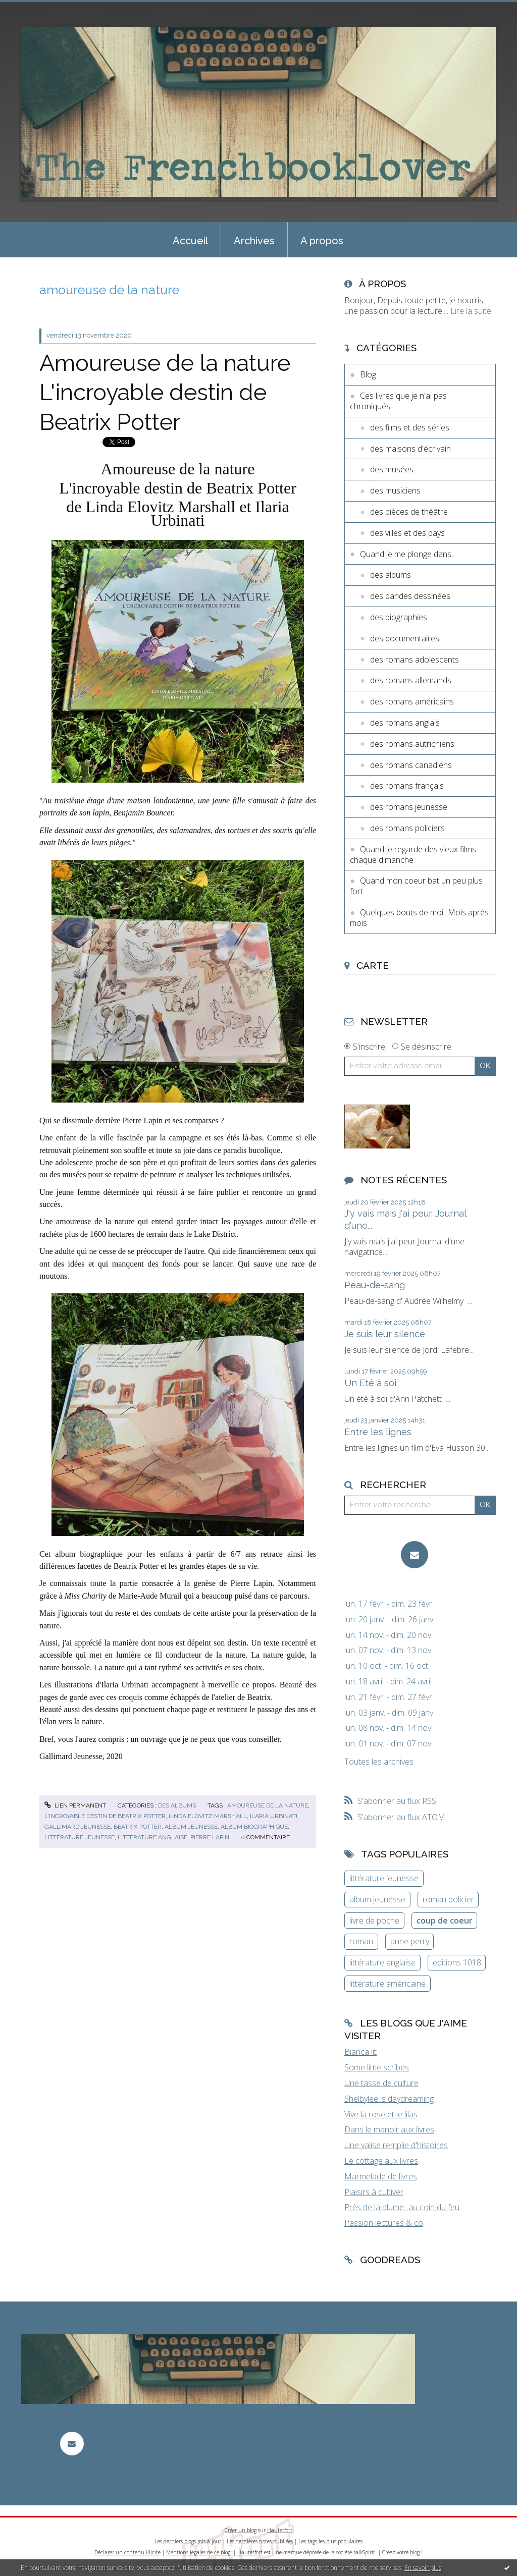 The height and width of the screenshot is (2576, 517). I want to click on Lire la suite, so click(470, 310).